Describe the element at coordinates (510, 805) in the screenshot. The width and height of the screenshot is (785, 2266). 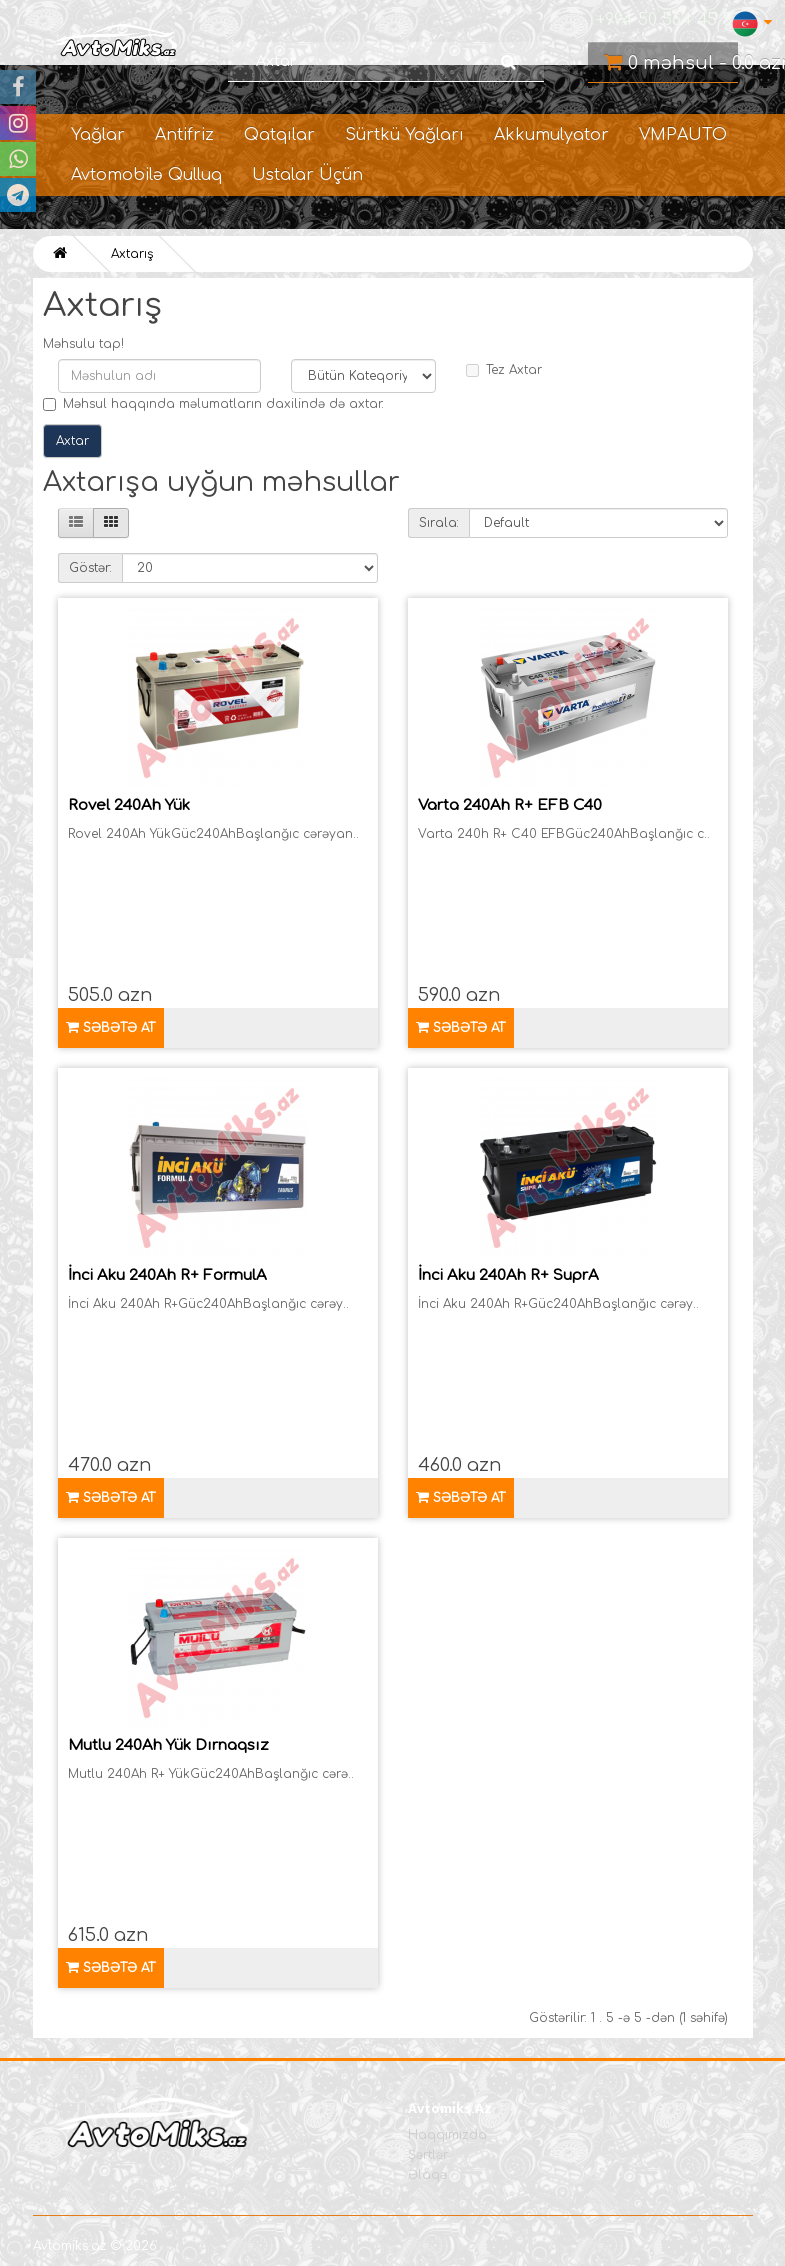
I see `Varta 240Ah R+ EFB C40` at that location.